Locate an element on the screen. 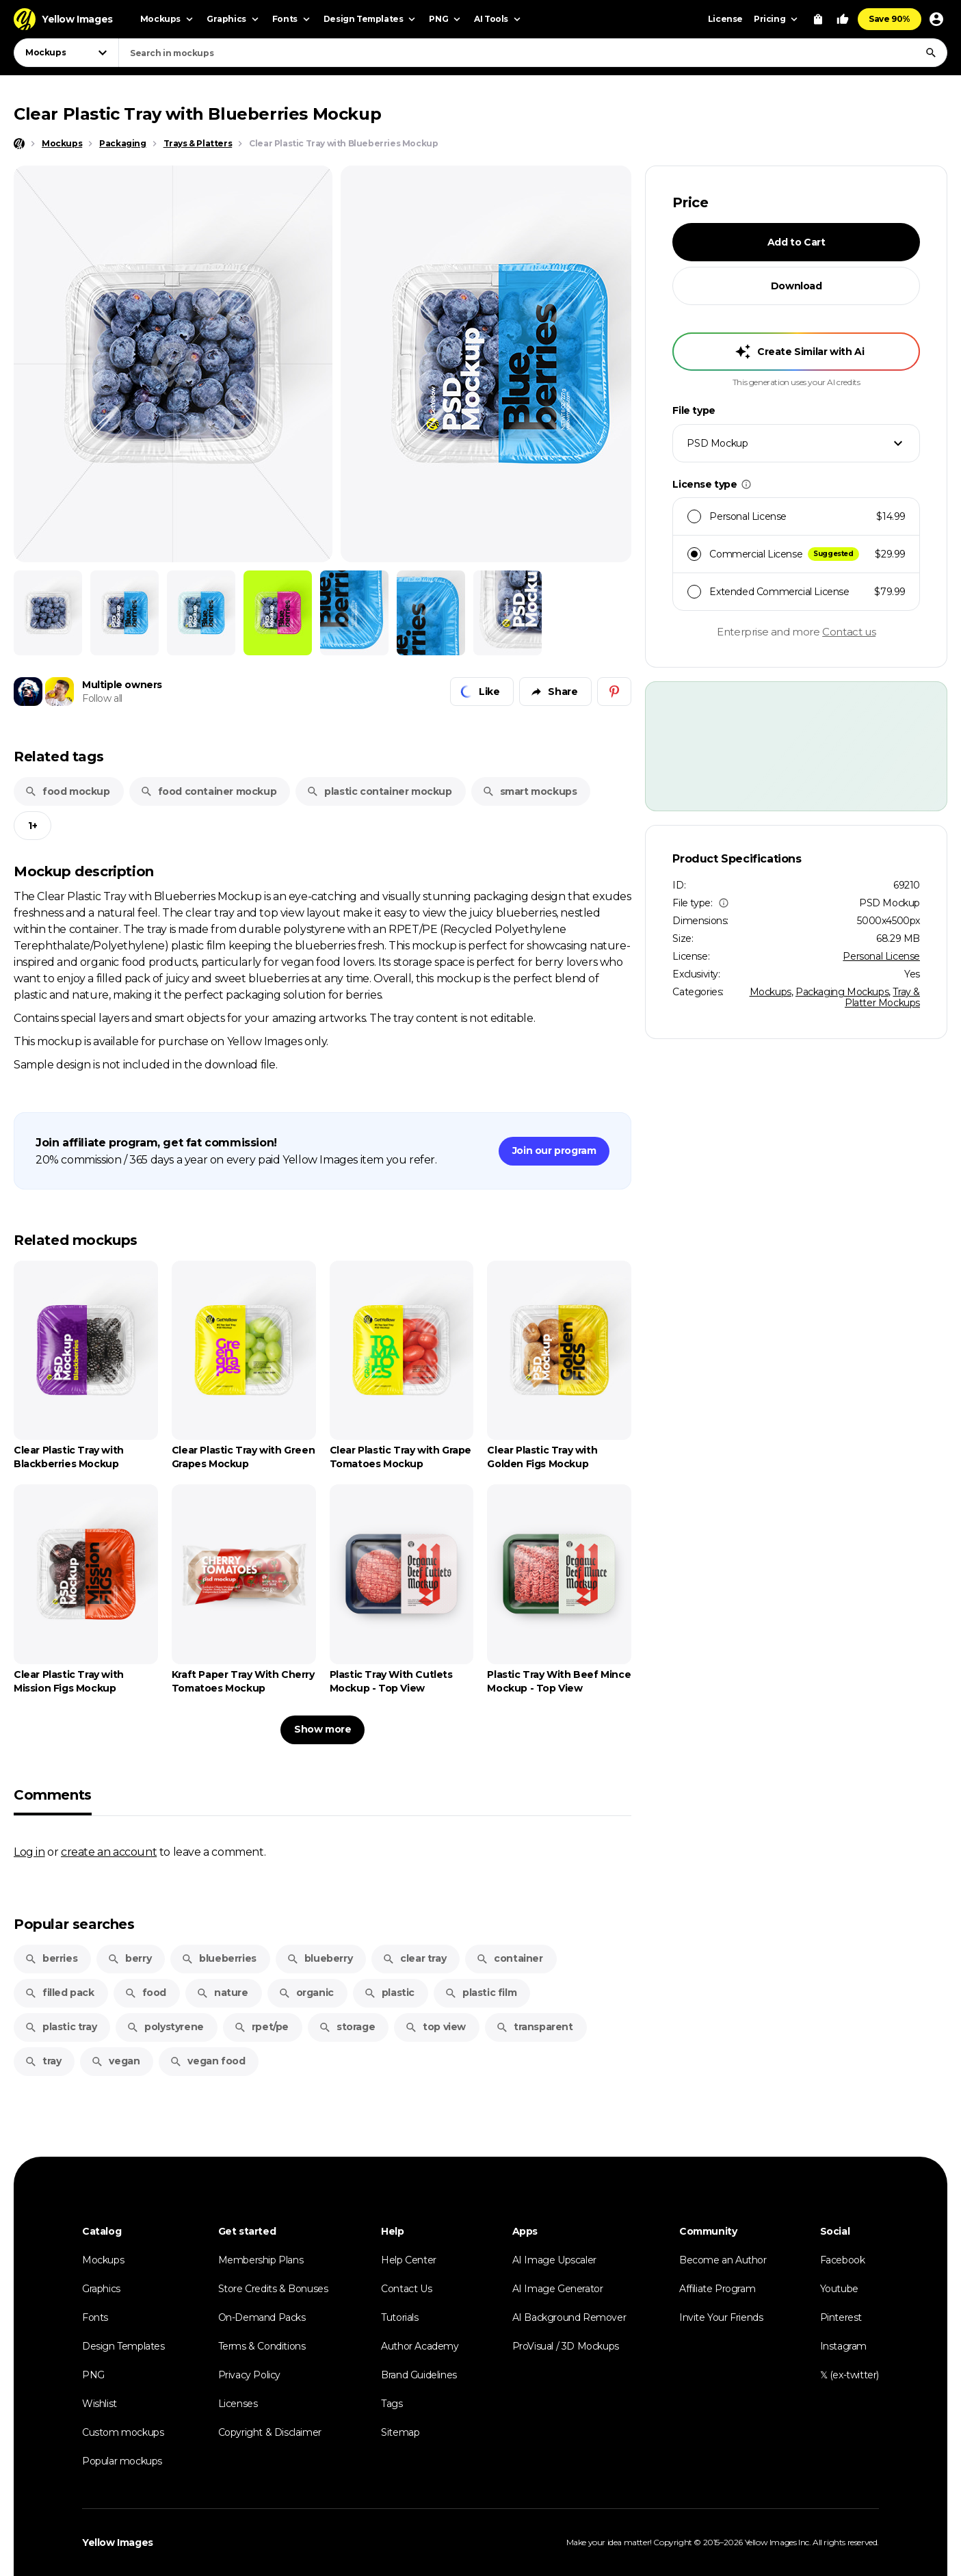 The image size is (961, 2576). [Home page] is located at coordinates (19, 143).